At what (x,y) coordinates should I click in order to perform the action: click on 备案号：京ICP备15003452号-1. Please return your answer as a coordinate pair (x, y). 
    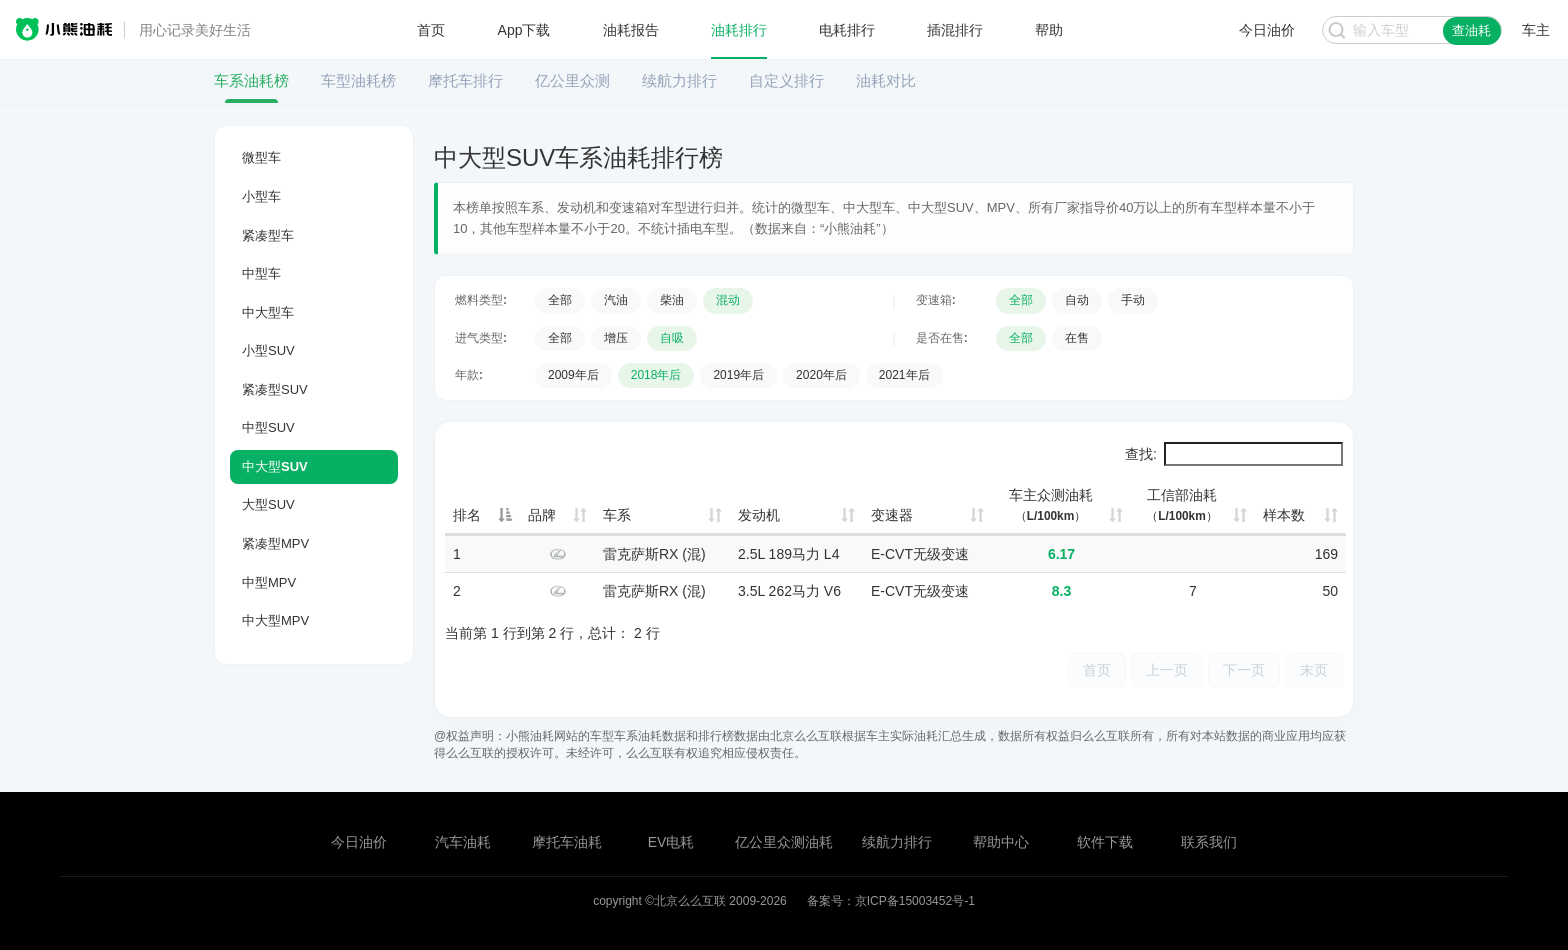
    Looking at the image, I should click on (891, 901).